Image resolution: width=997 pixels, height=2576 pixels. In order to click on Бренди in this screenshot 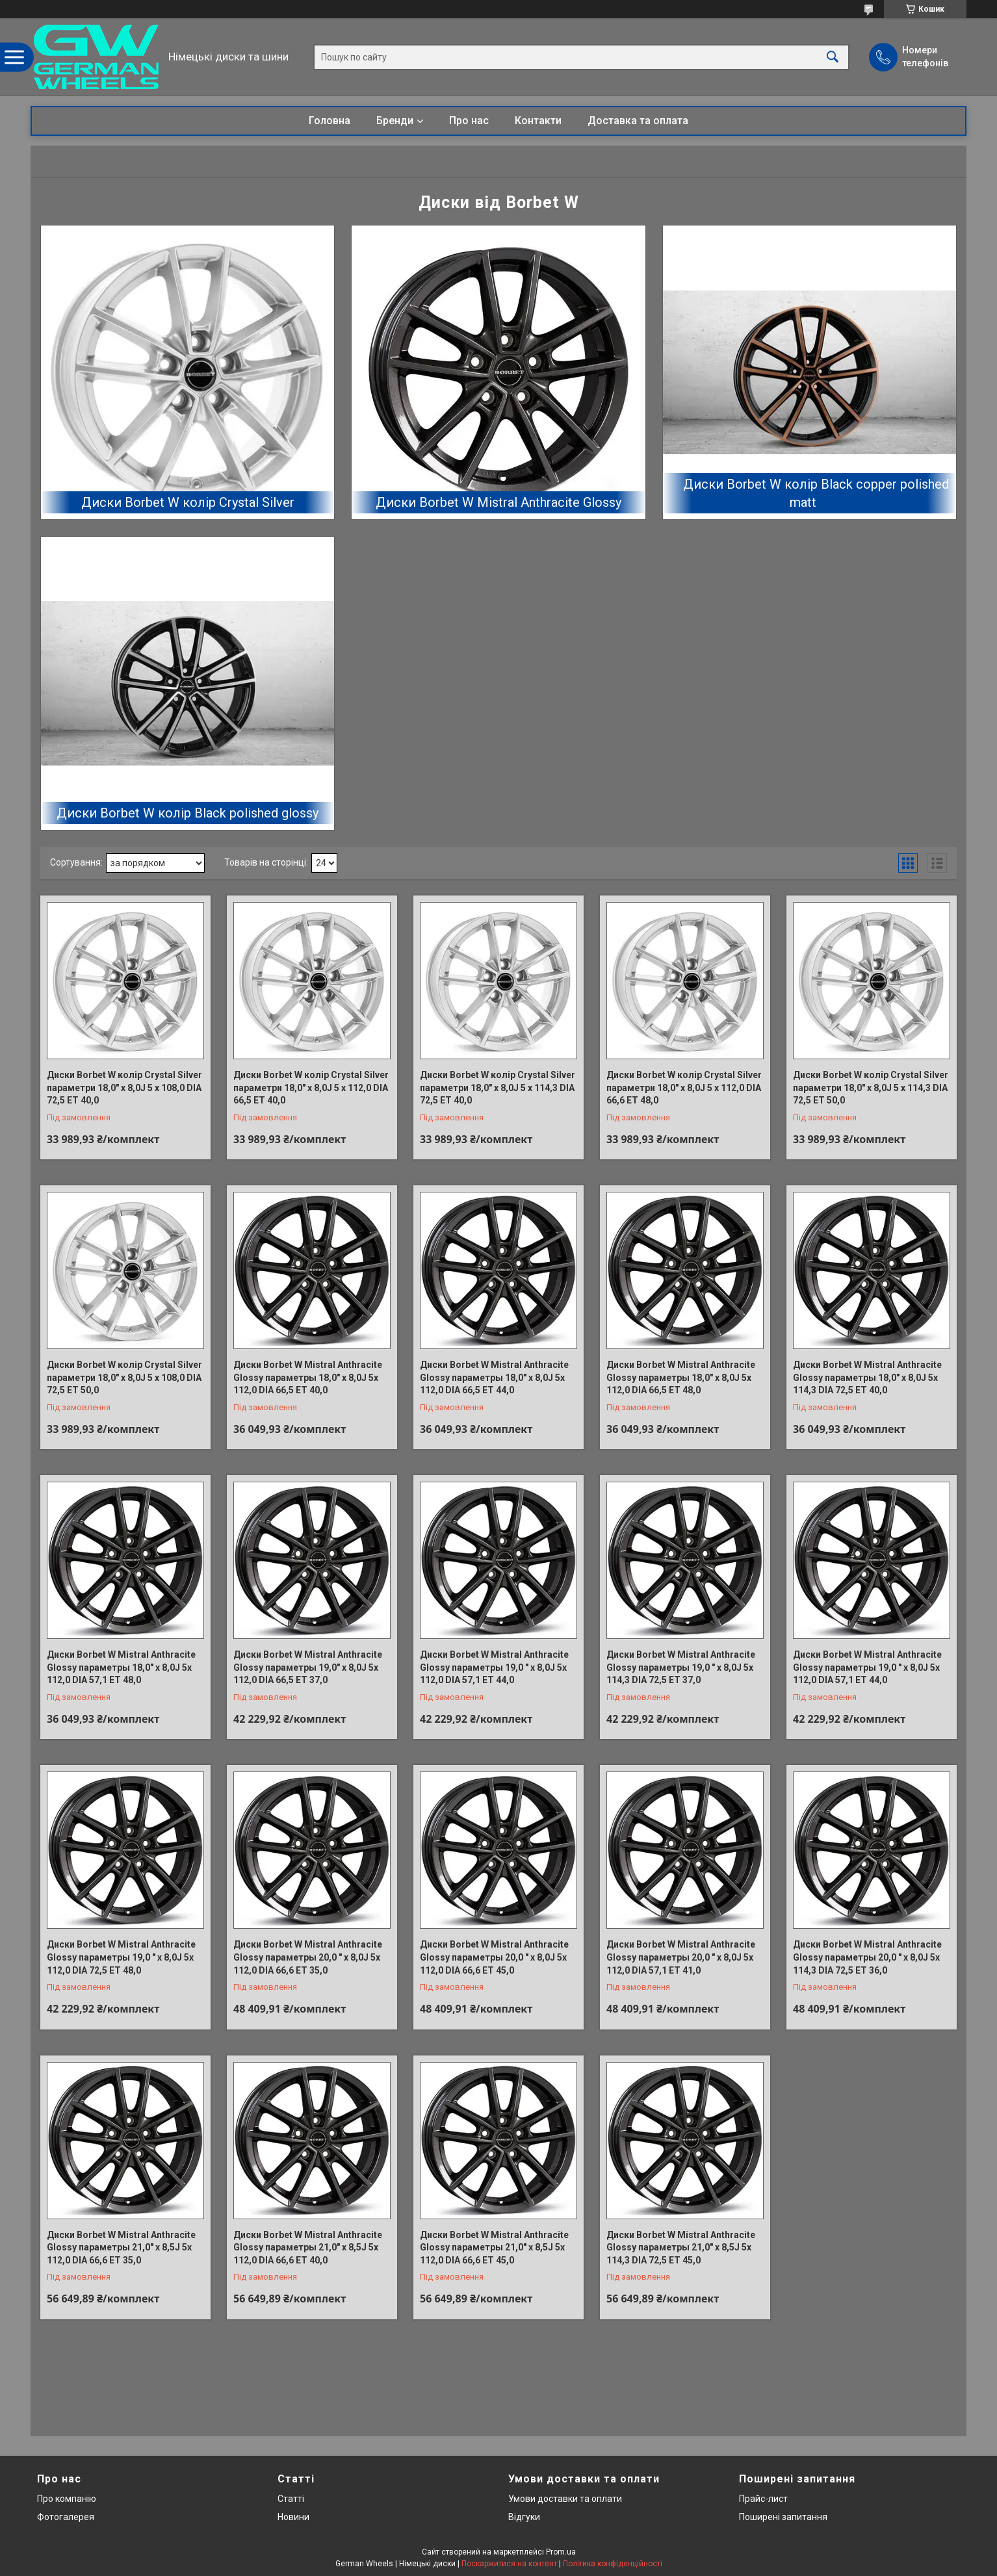, I will do `click(394, 120)`.